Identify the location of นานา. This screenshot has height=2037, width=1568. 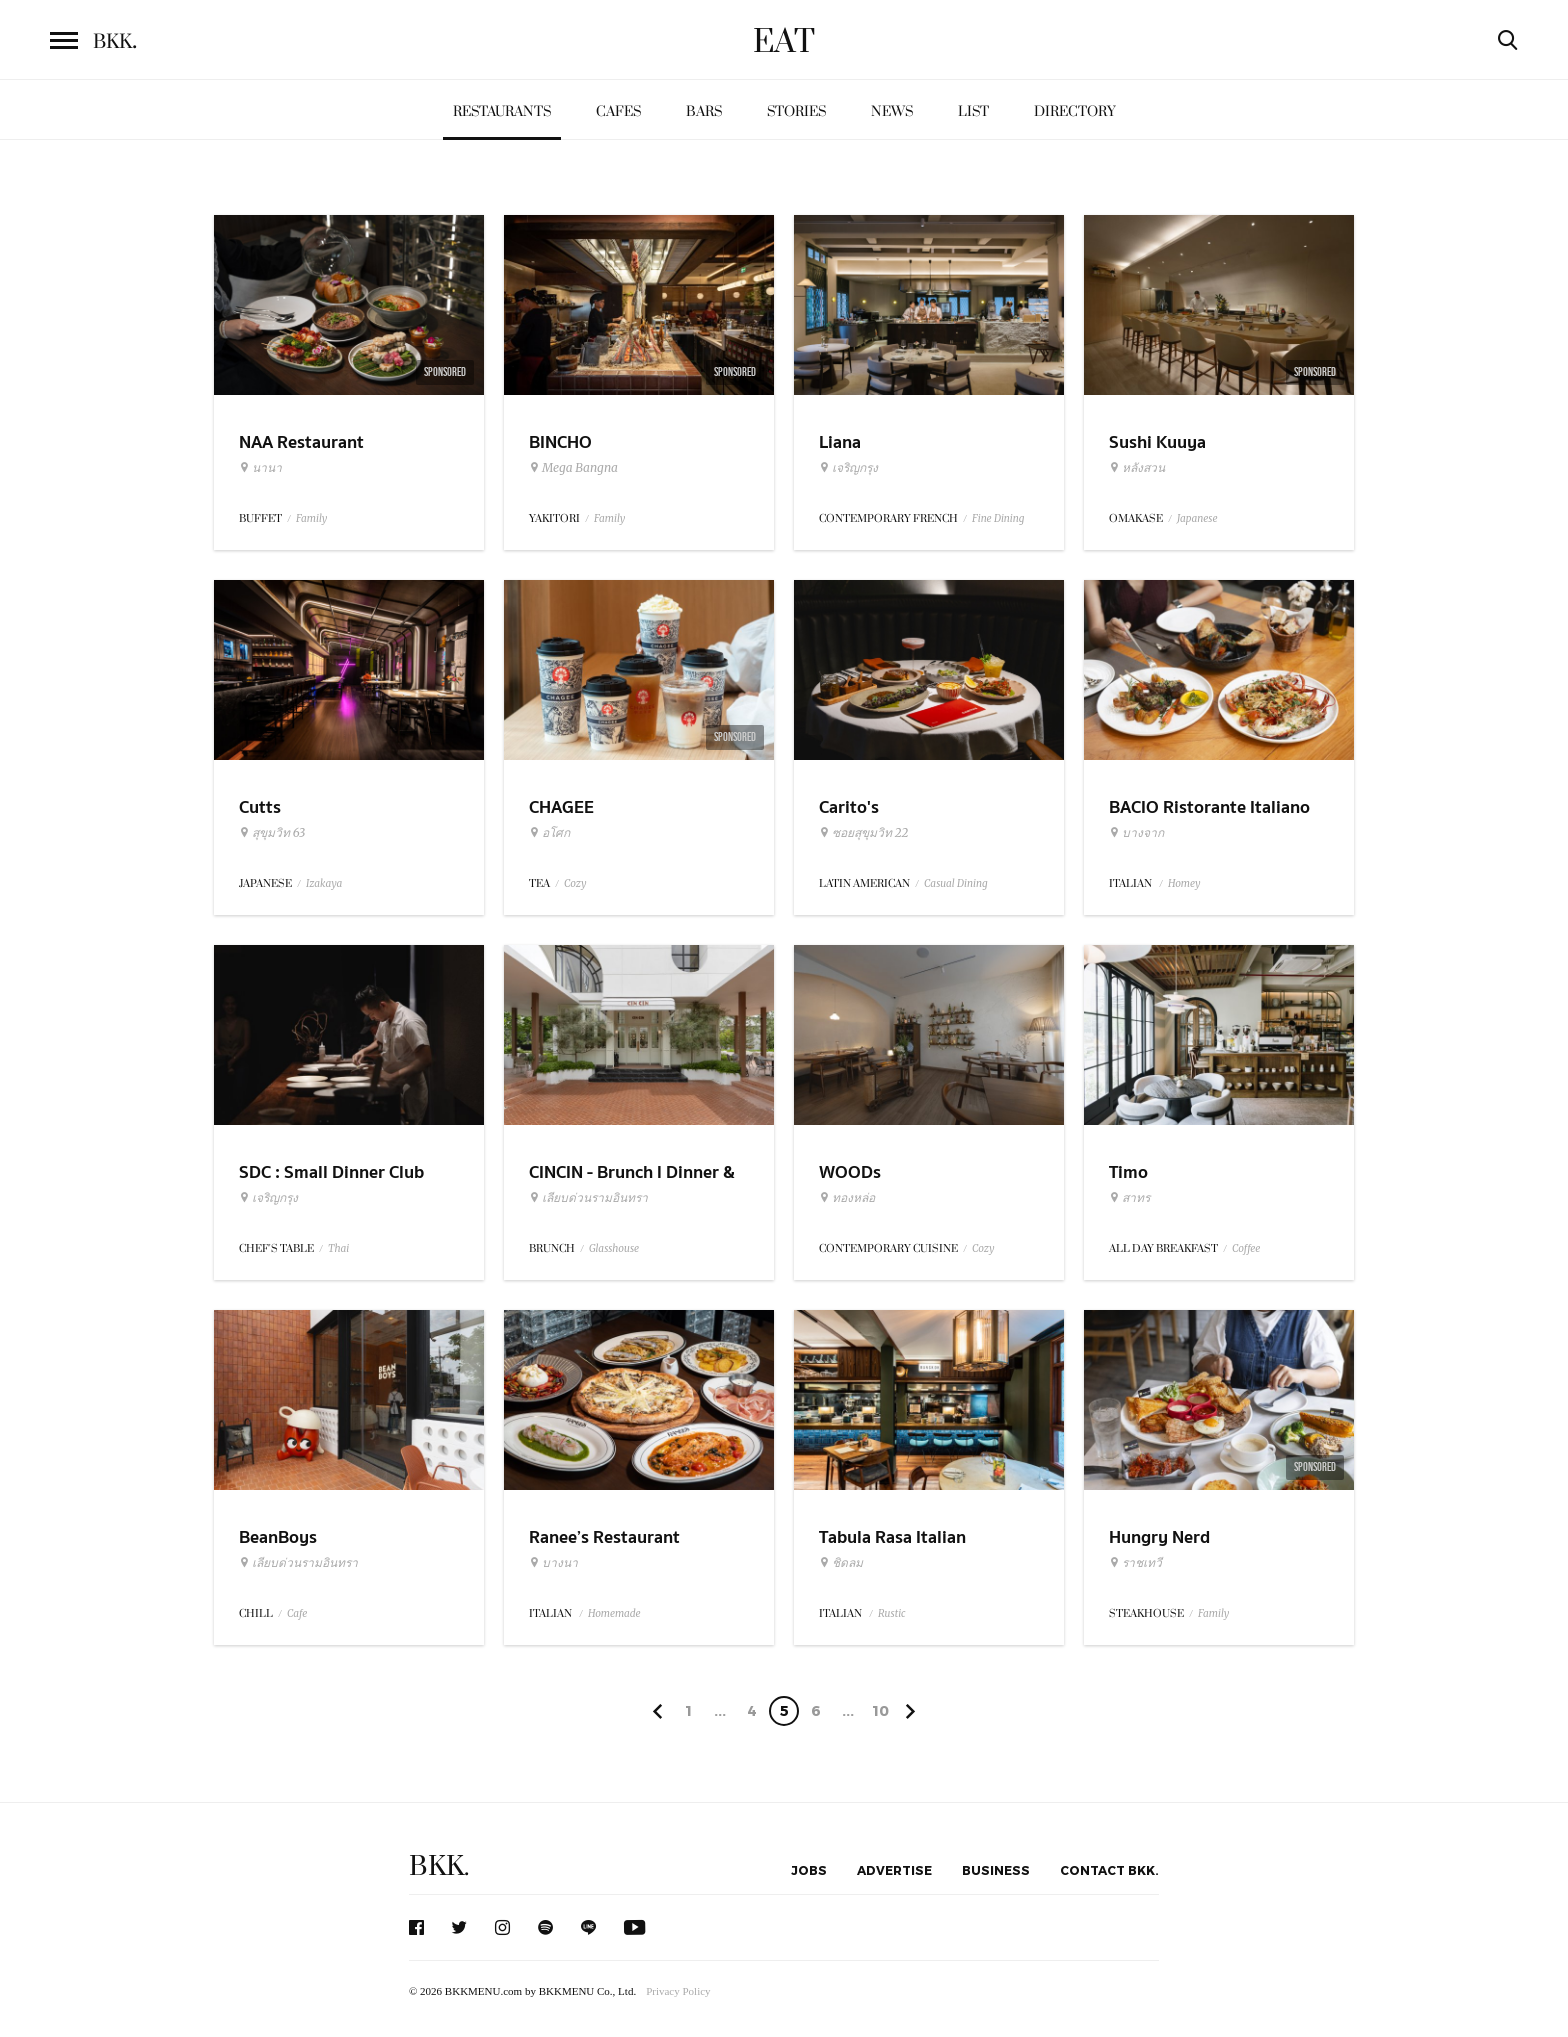
(260, 468).